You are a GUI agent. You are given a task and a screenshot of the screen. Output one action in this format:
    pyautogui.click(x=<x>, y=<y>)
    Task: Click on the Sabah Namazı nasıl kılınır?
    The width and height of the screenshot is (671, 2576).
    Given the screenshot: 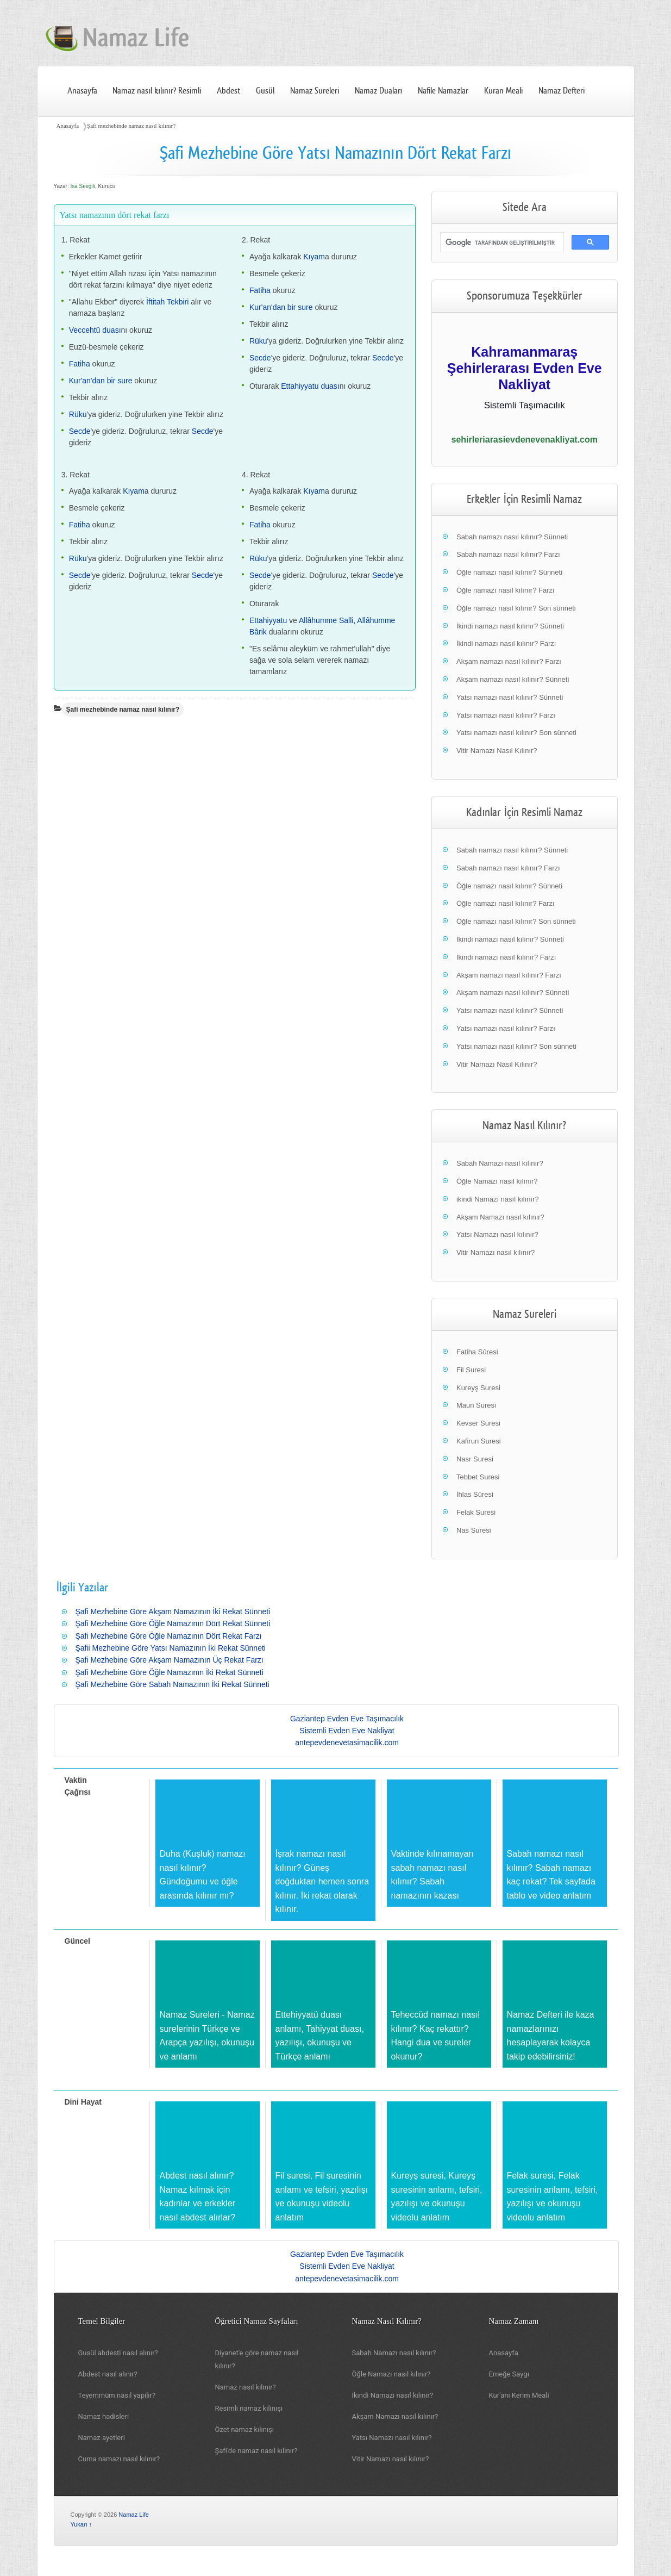 What is the action you would take?
    pyautogui.click(x=499, y=1163)
    